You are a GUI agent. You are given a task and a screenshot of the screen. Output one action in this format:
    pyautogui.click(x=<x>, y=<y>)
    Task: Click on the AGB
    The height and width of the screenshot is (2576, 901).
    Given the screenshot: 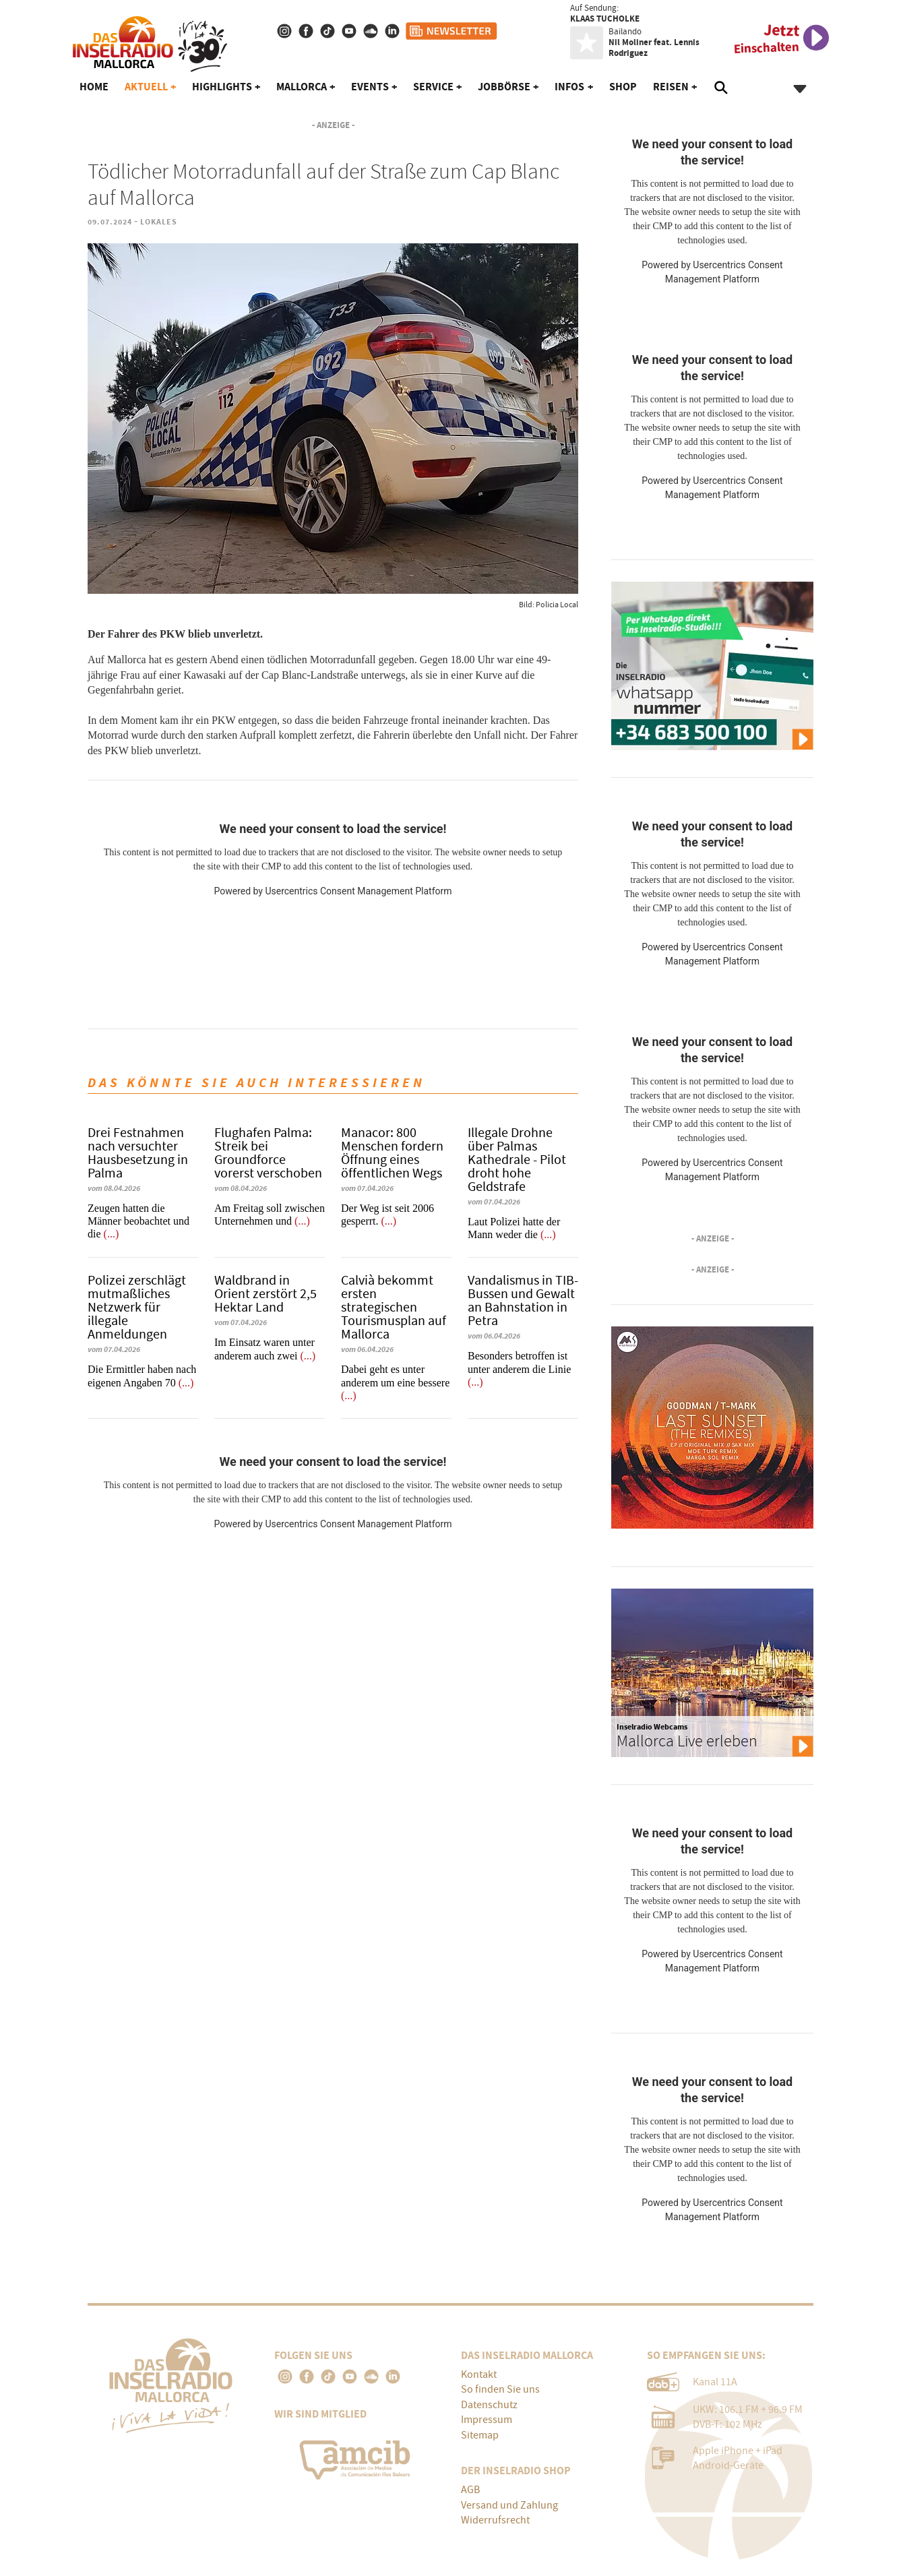 What is the action you would take?
    pyautogui.click(x=470, y=2489)
    